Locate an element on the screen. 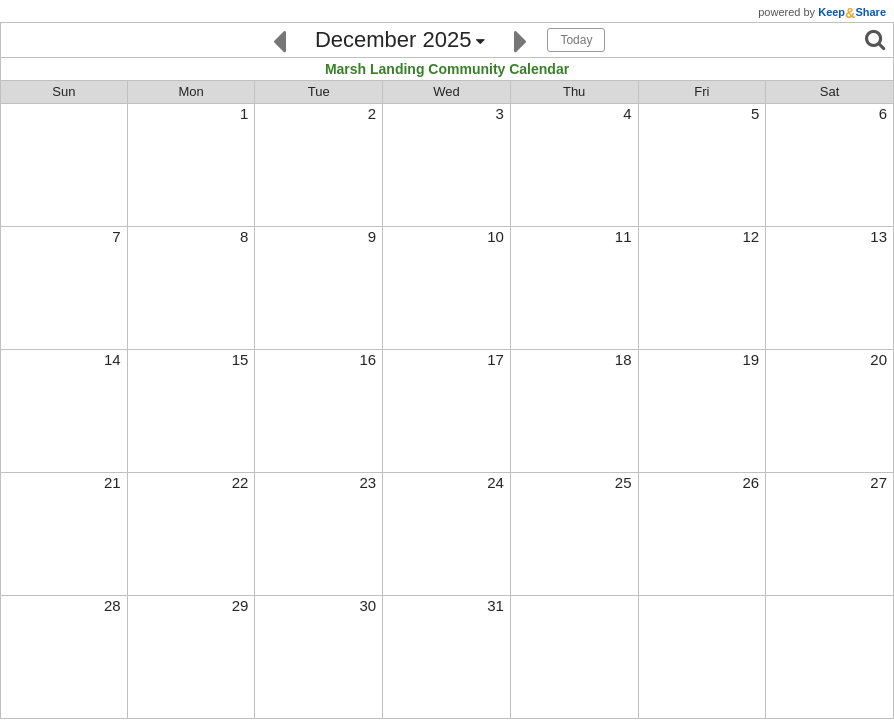  powered by is located at coordinates (822, 12).